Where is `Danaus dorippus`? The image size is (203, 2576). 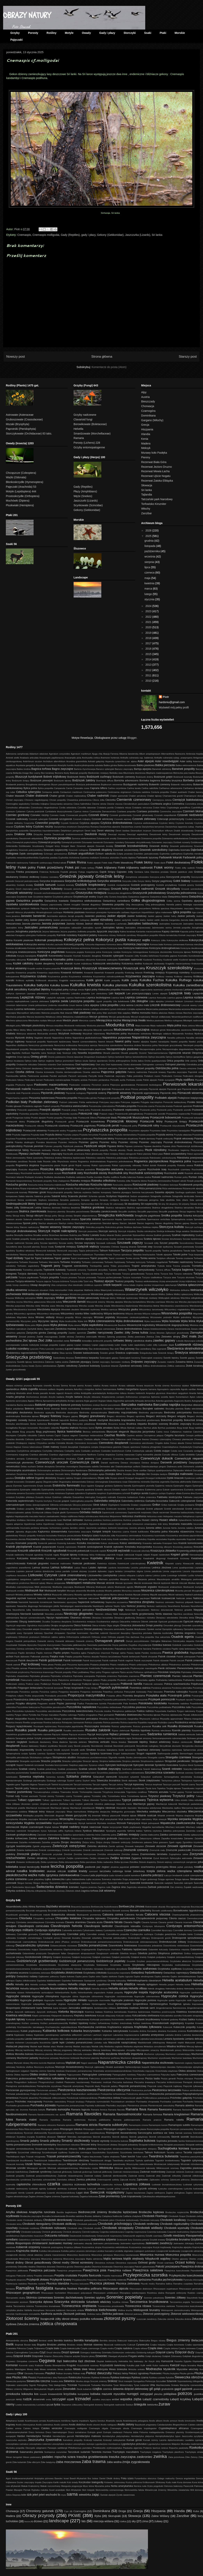 Danaus dorippus is located at coordinates (150, 1462).